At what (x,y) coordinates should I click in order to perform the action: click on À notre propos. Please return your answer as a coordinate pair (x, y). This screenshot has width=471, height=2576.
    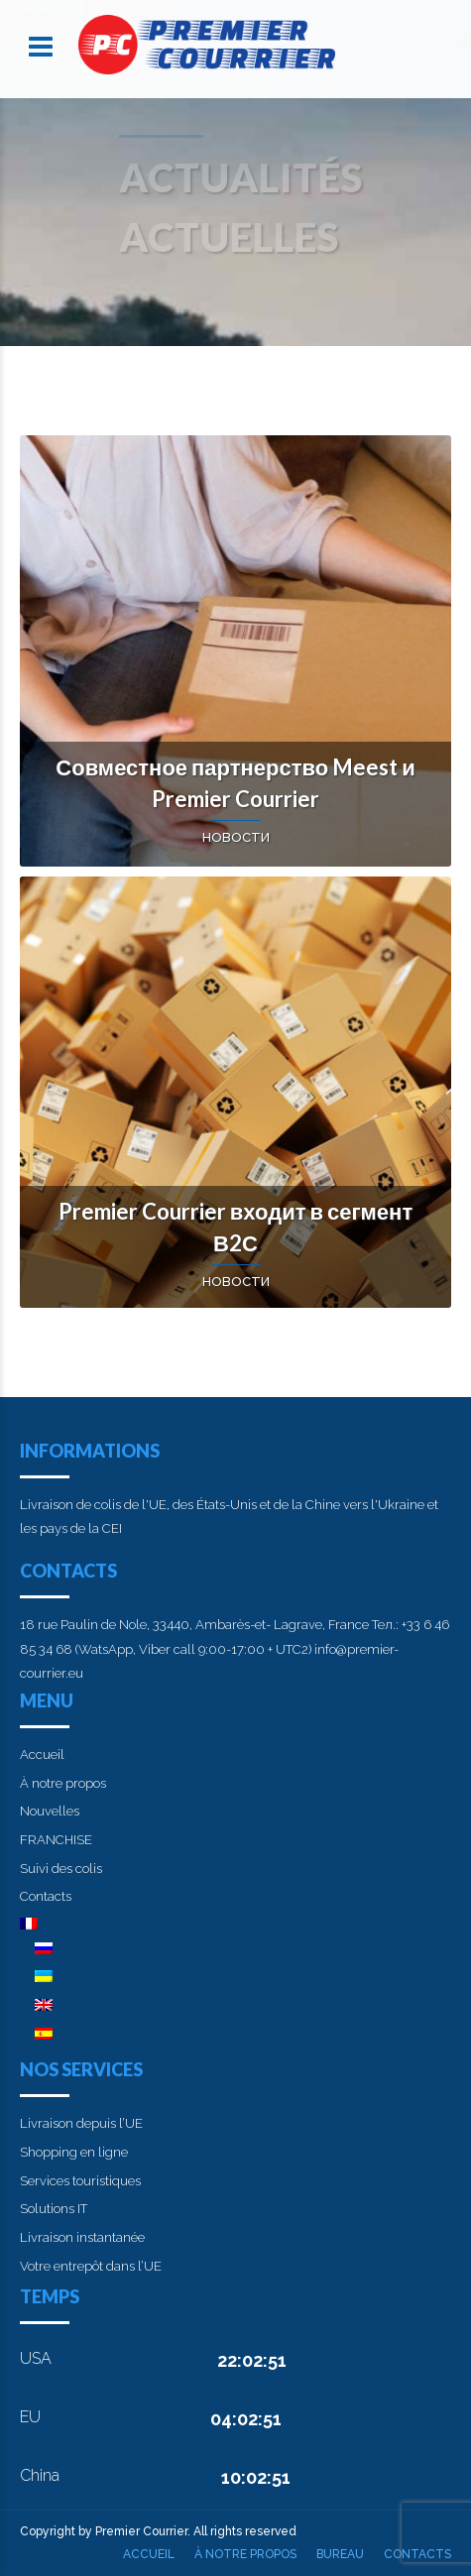
    Looking at the image, I should click on (63, 1783).